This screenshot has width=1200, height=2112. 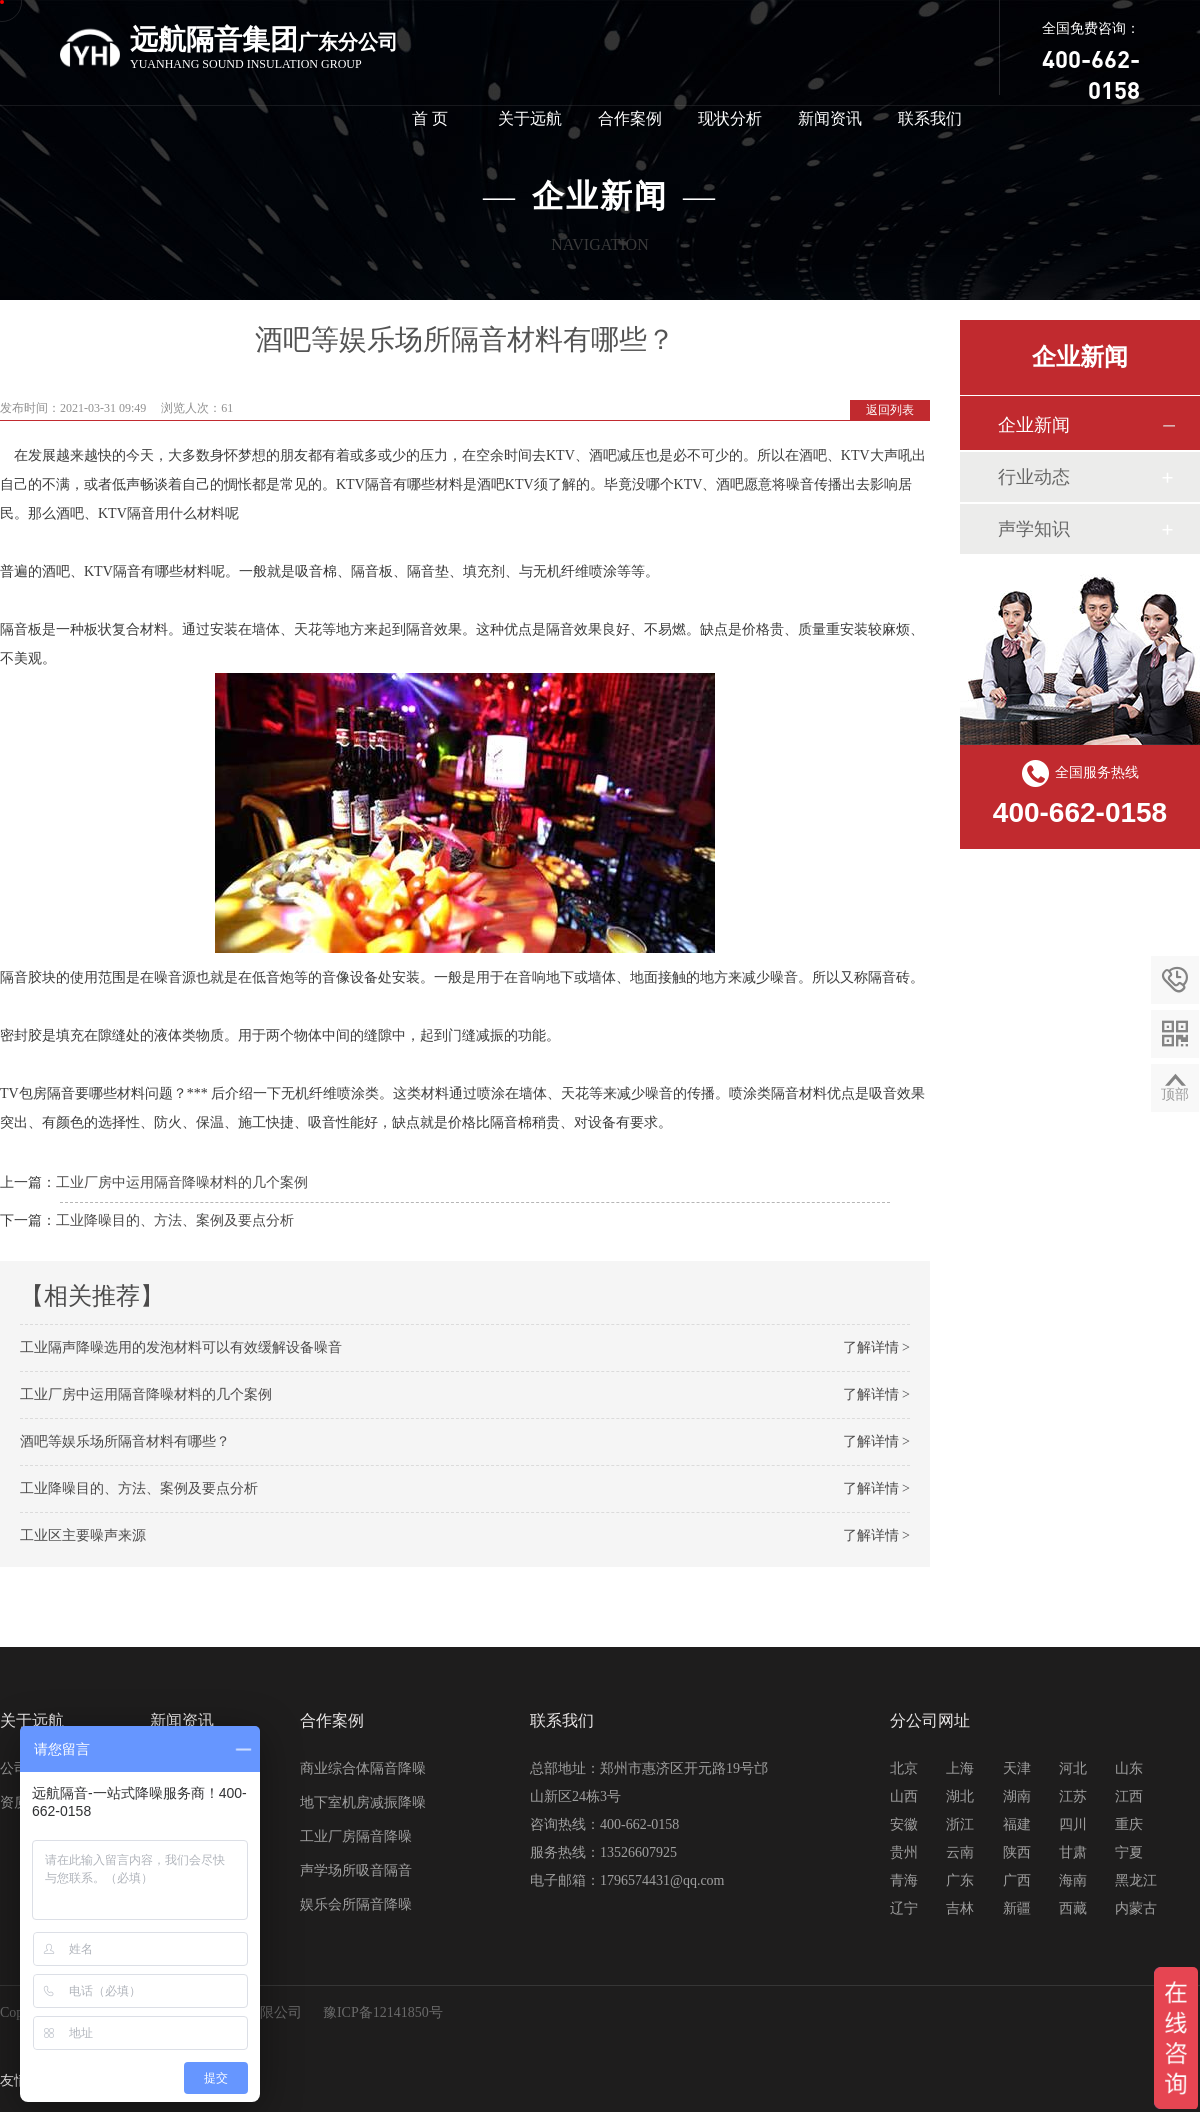 I want to click on 江西, so click(x=1129, y=1796).